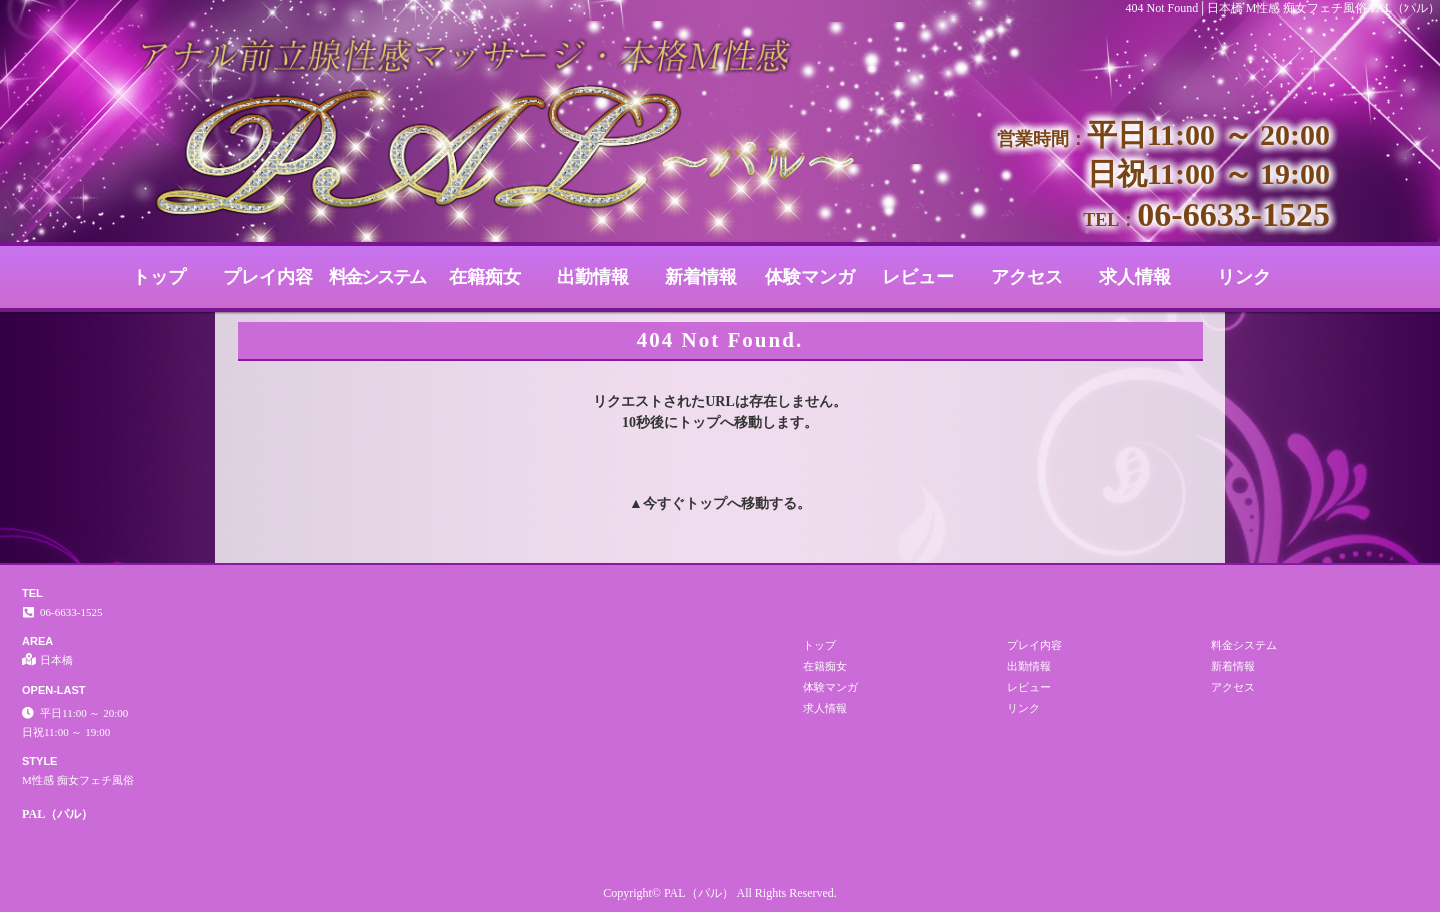  Describe the element at coordinates (1135, 277) in the screenshot. I see `求人情報` at that location.